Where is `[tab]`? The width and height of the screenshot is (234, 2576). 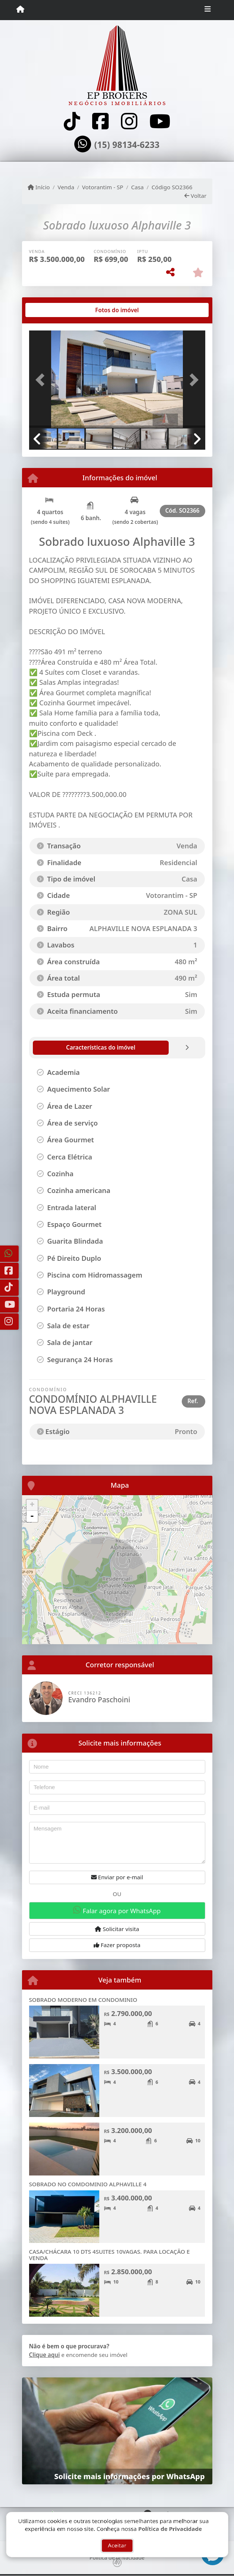
[tab] is located at coordinates (52, 310).